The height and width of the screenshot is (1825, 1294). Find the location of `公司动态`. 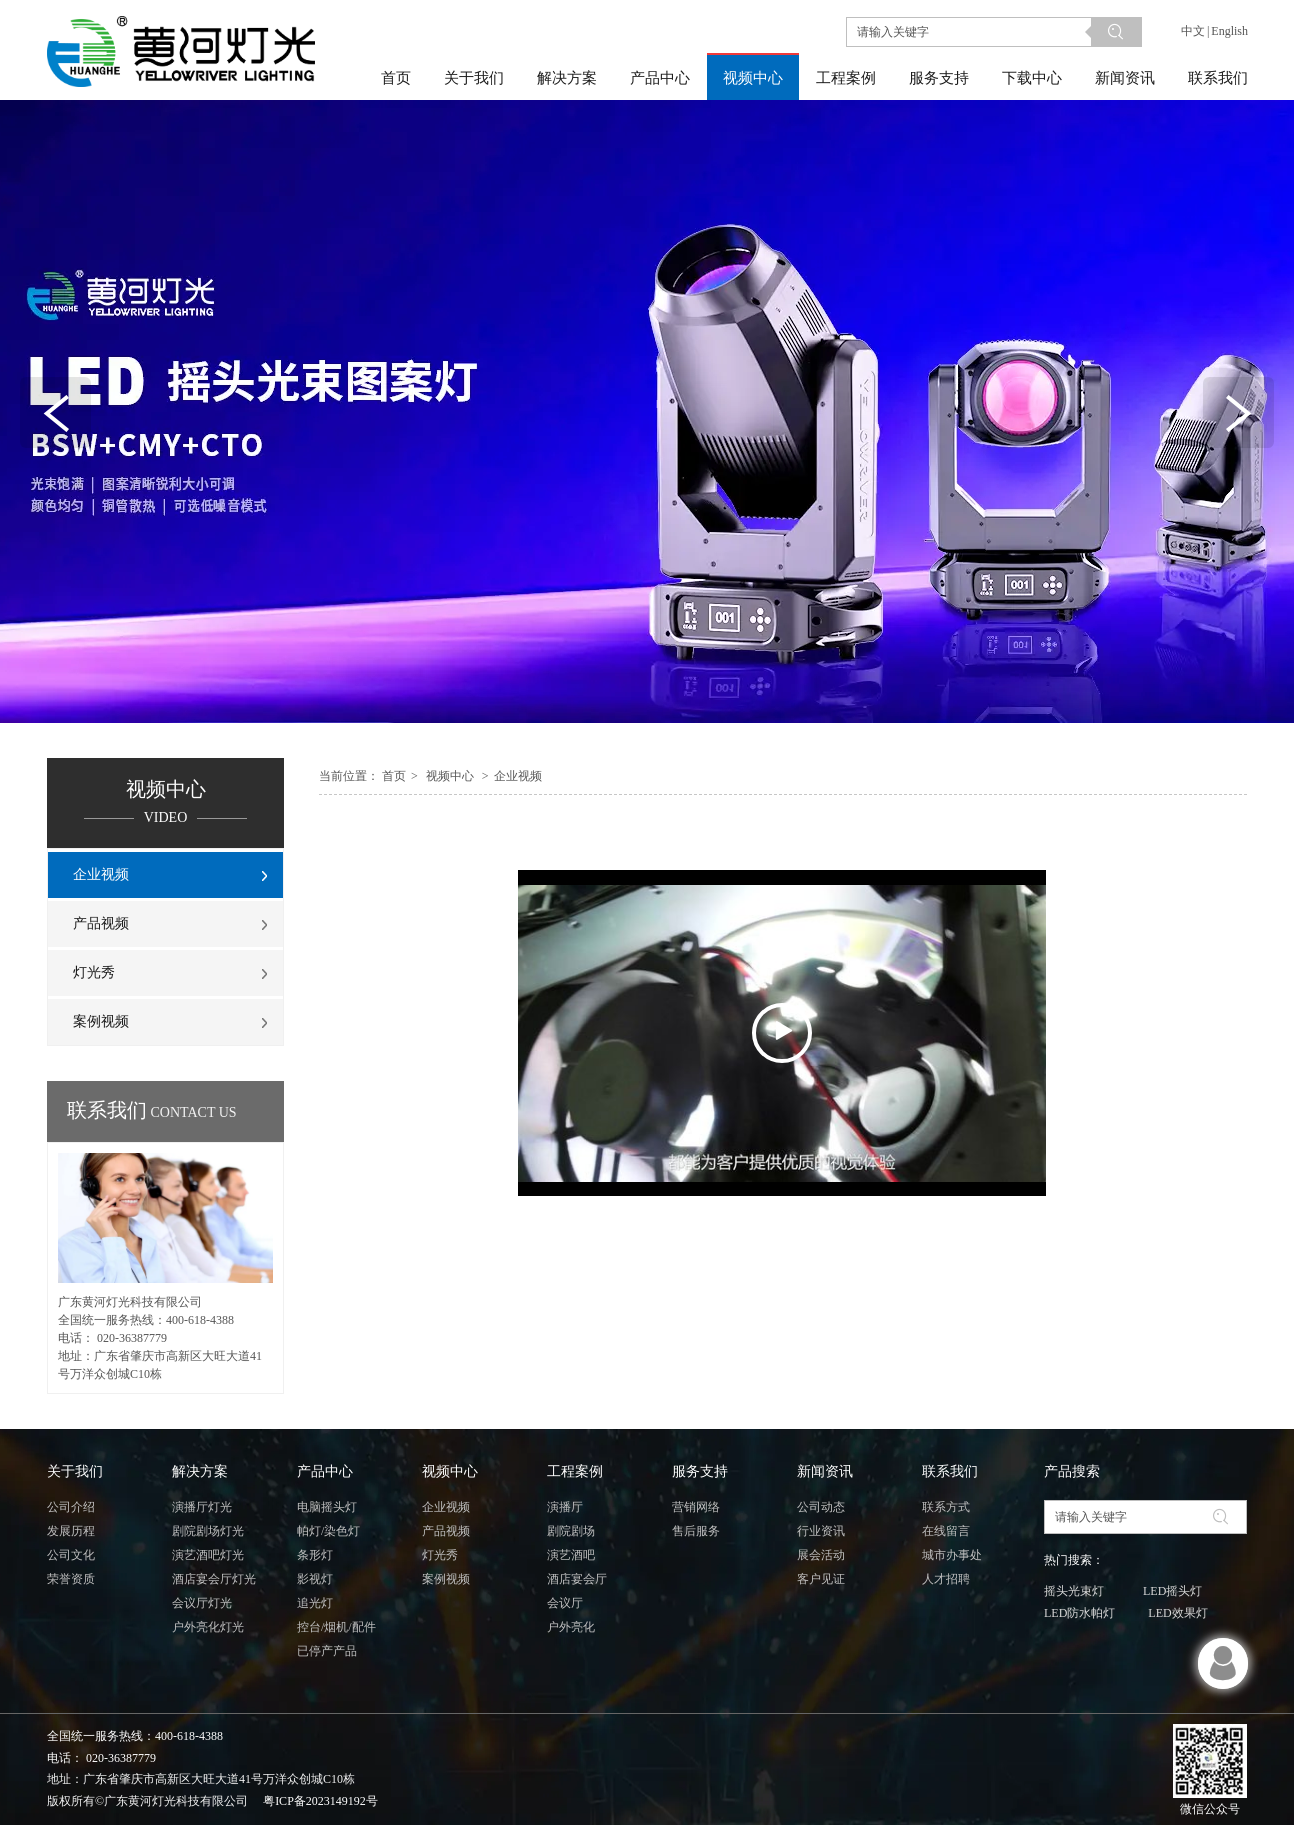

公司动态 is located at coordinates (821, 1507).